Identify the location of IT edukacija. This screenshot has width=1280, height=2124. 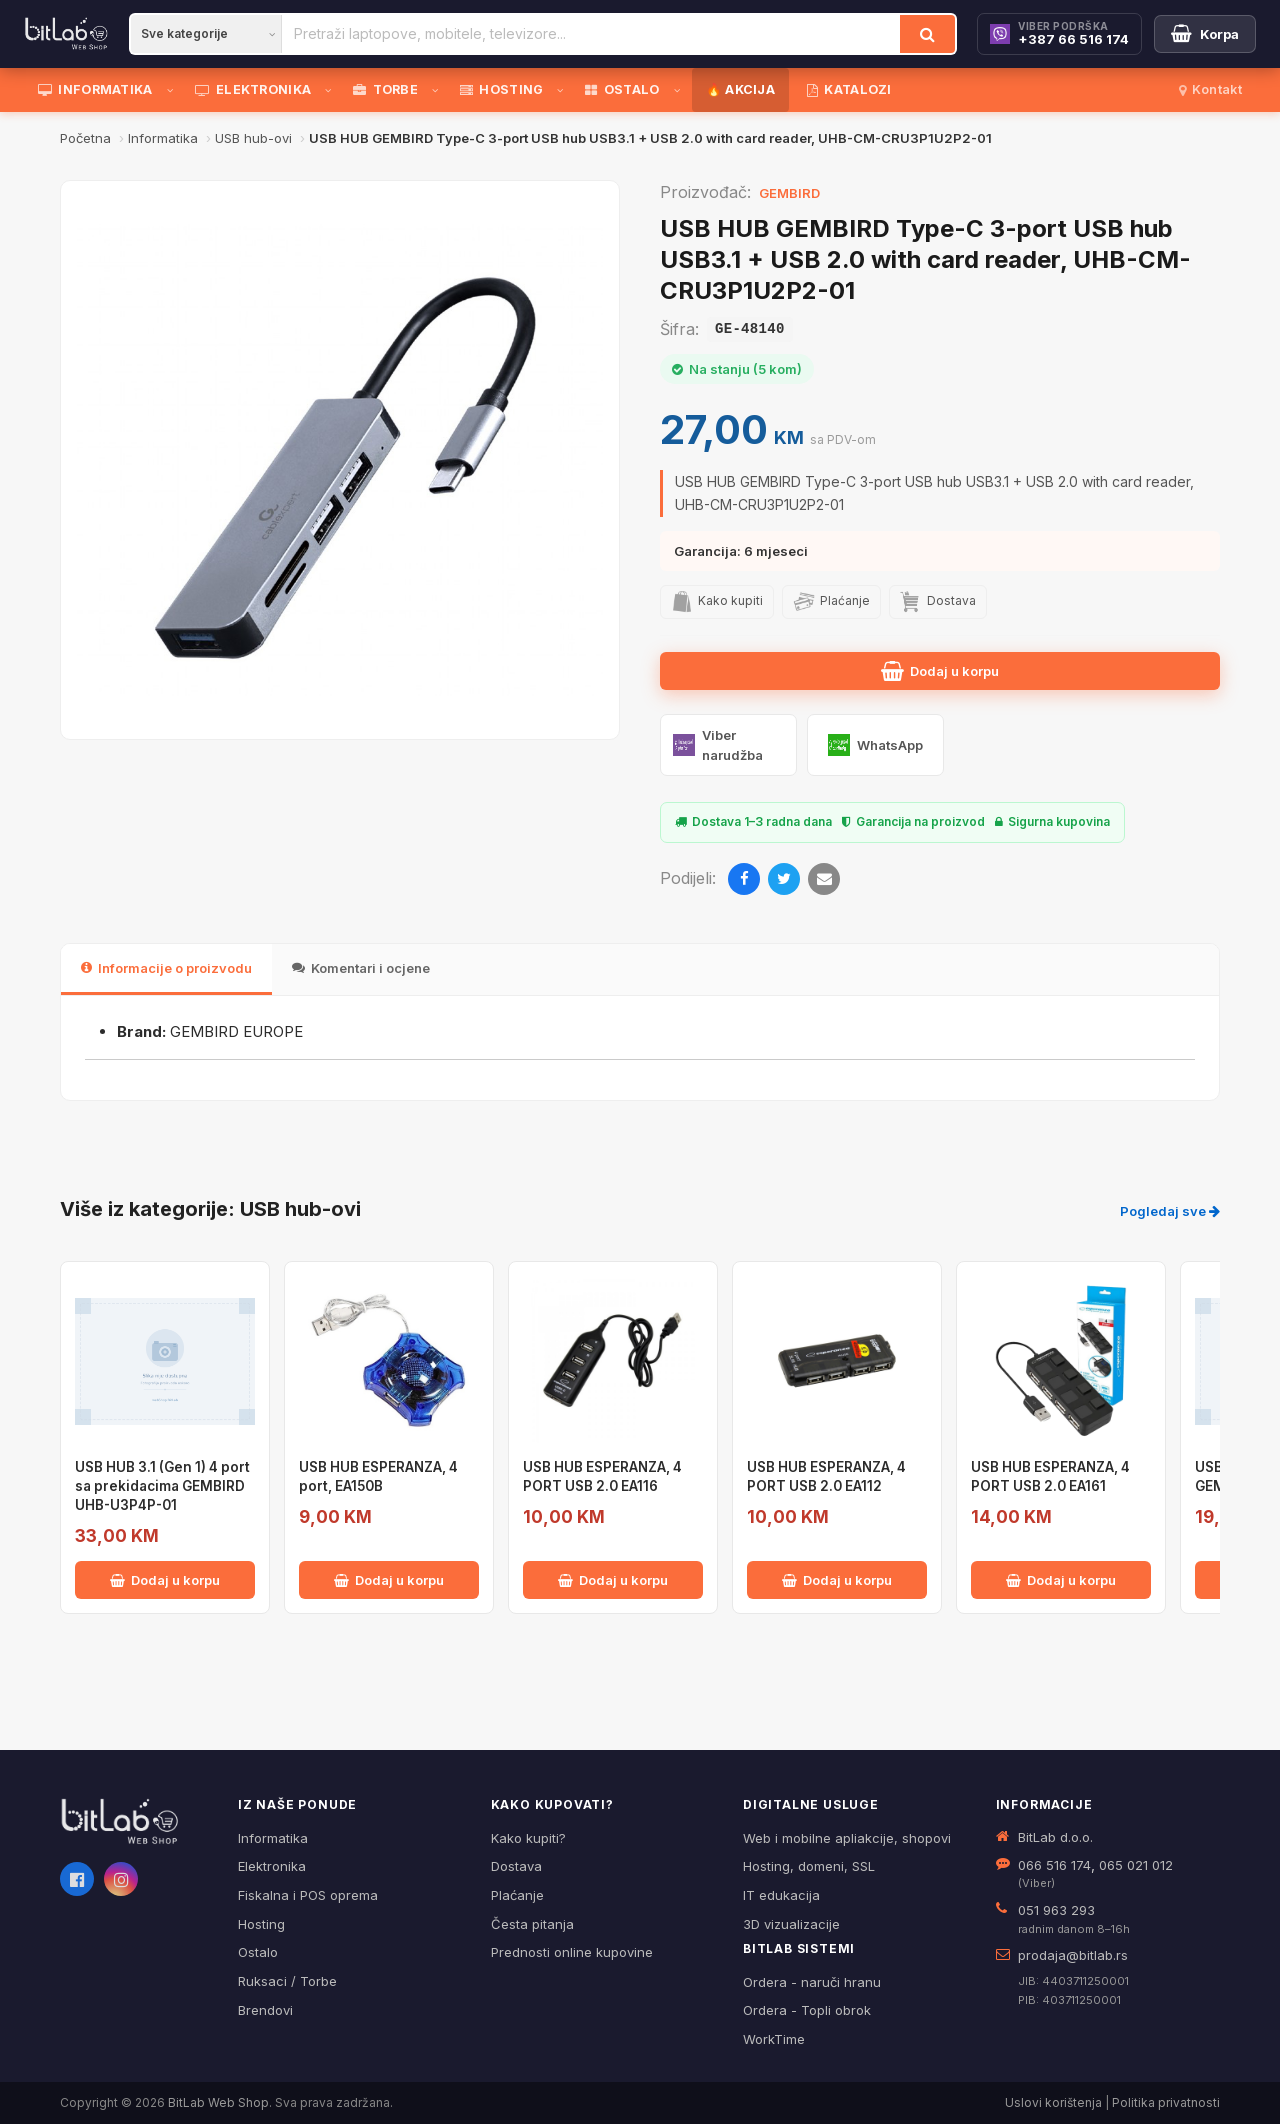
(781, 1895).